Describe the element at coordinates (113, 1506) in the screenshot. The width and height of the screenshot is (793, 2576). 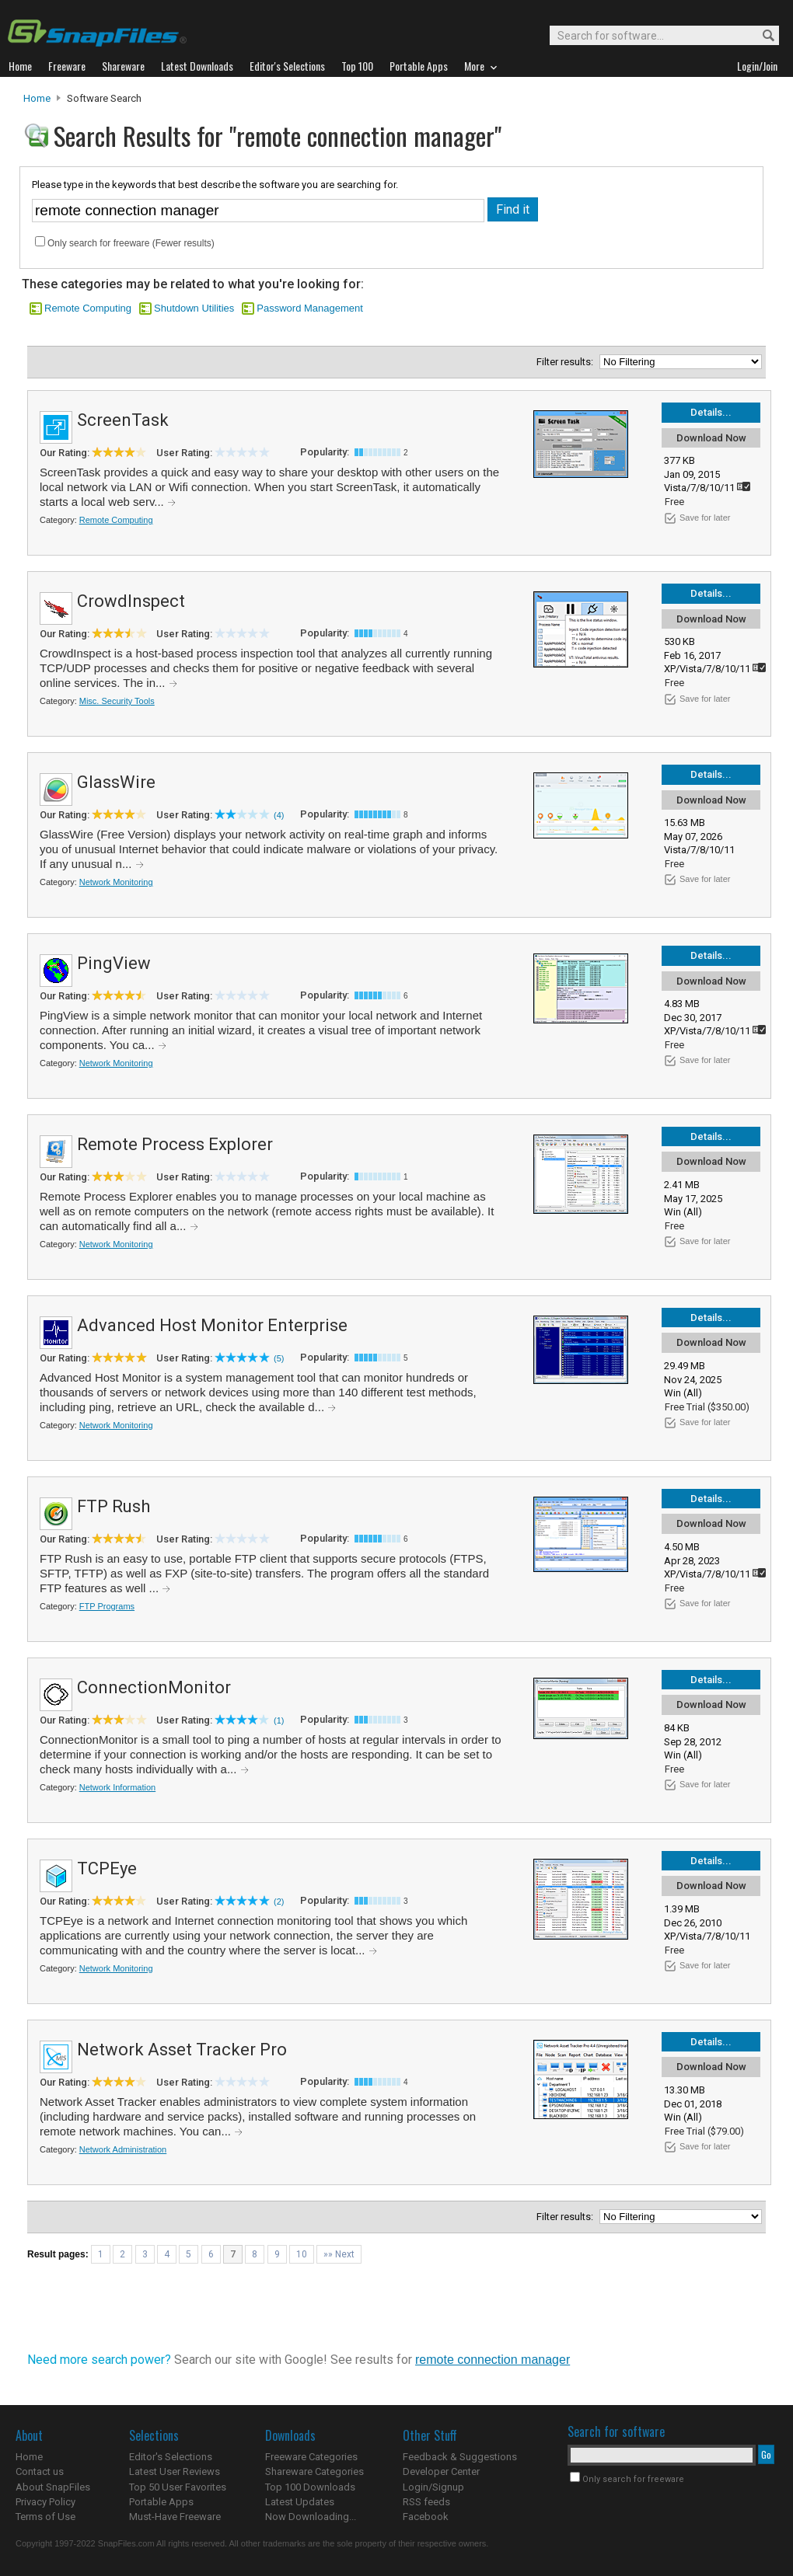
I see `FTP Rush` at that location.